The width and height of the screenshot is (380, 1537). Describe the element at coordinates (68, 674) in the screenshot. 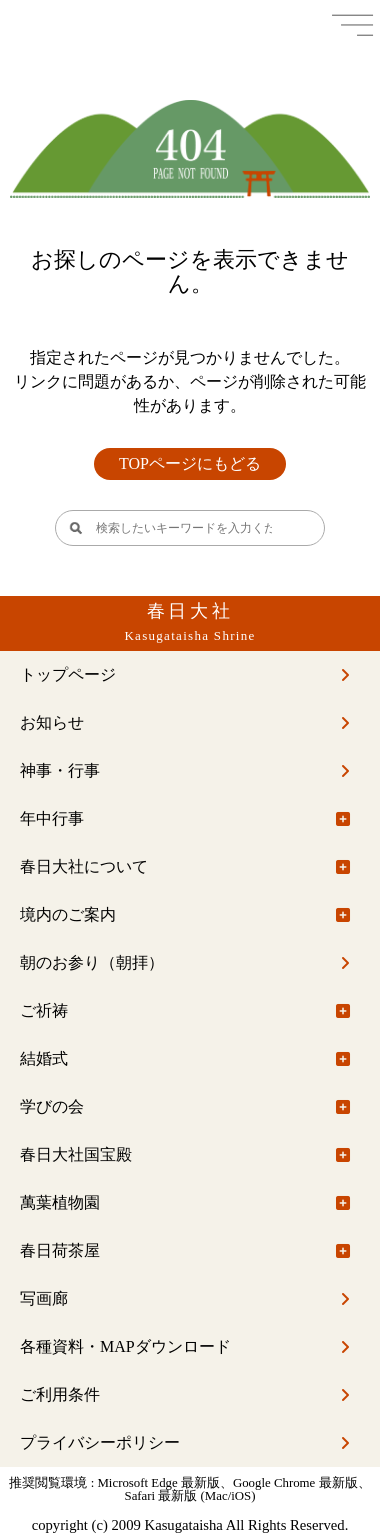

I see `トップページ` at that location.